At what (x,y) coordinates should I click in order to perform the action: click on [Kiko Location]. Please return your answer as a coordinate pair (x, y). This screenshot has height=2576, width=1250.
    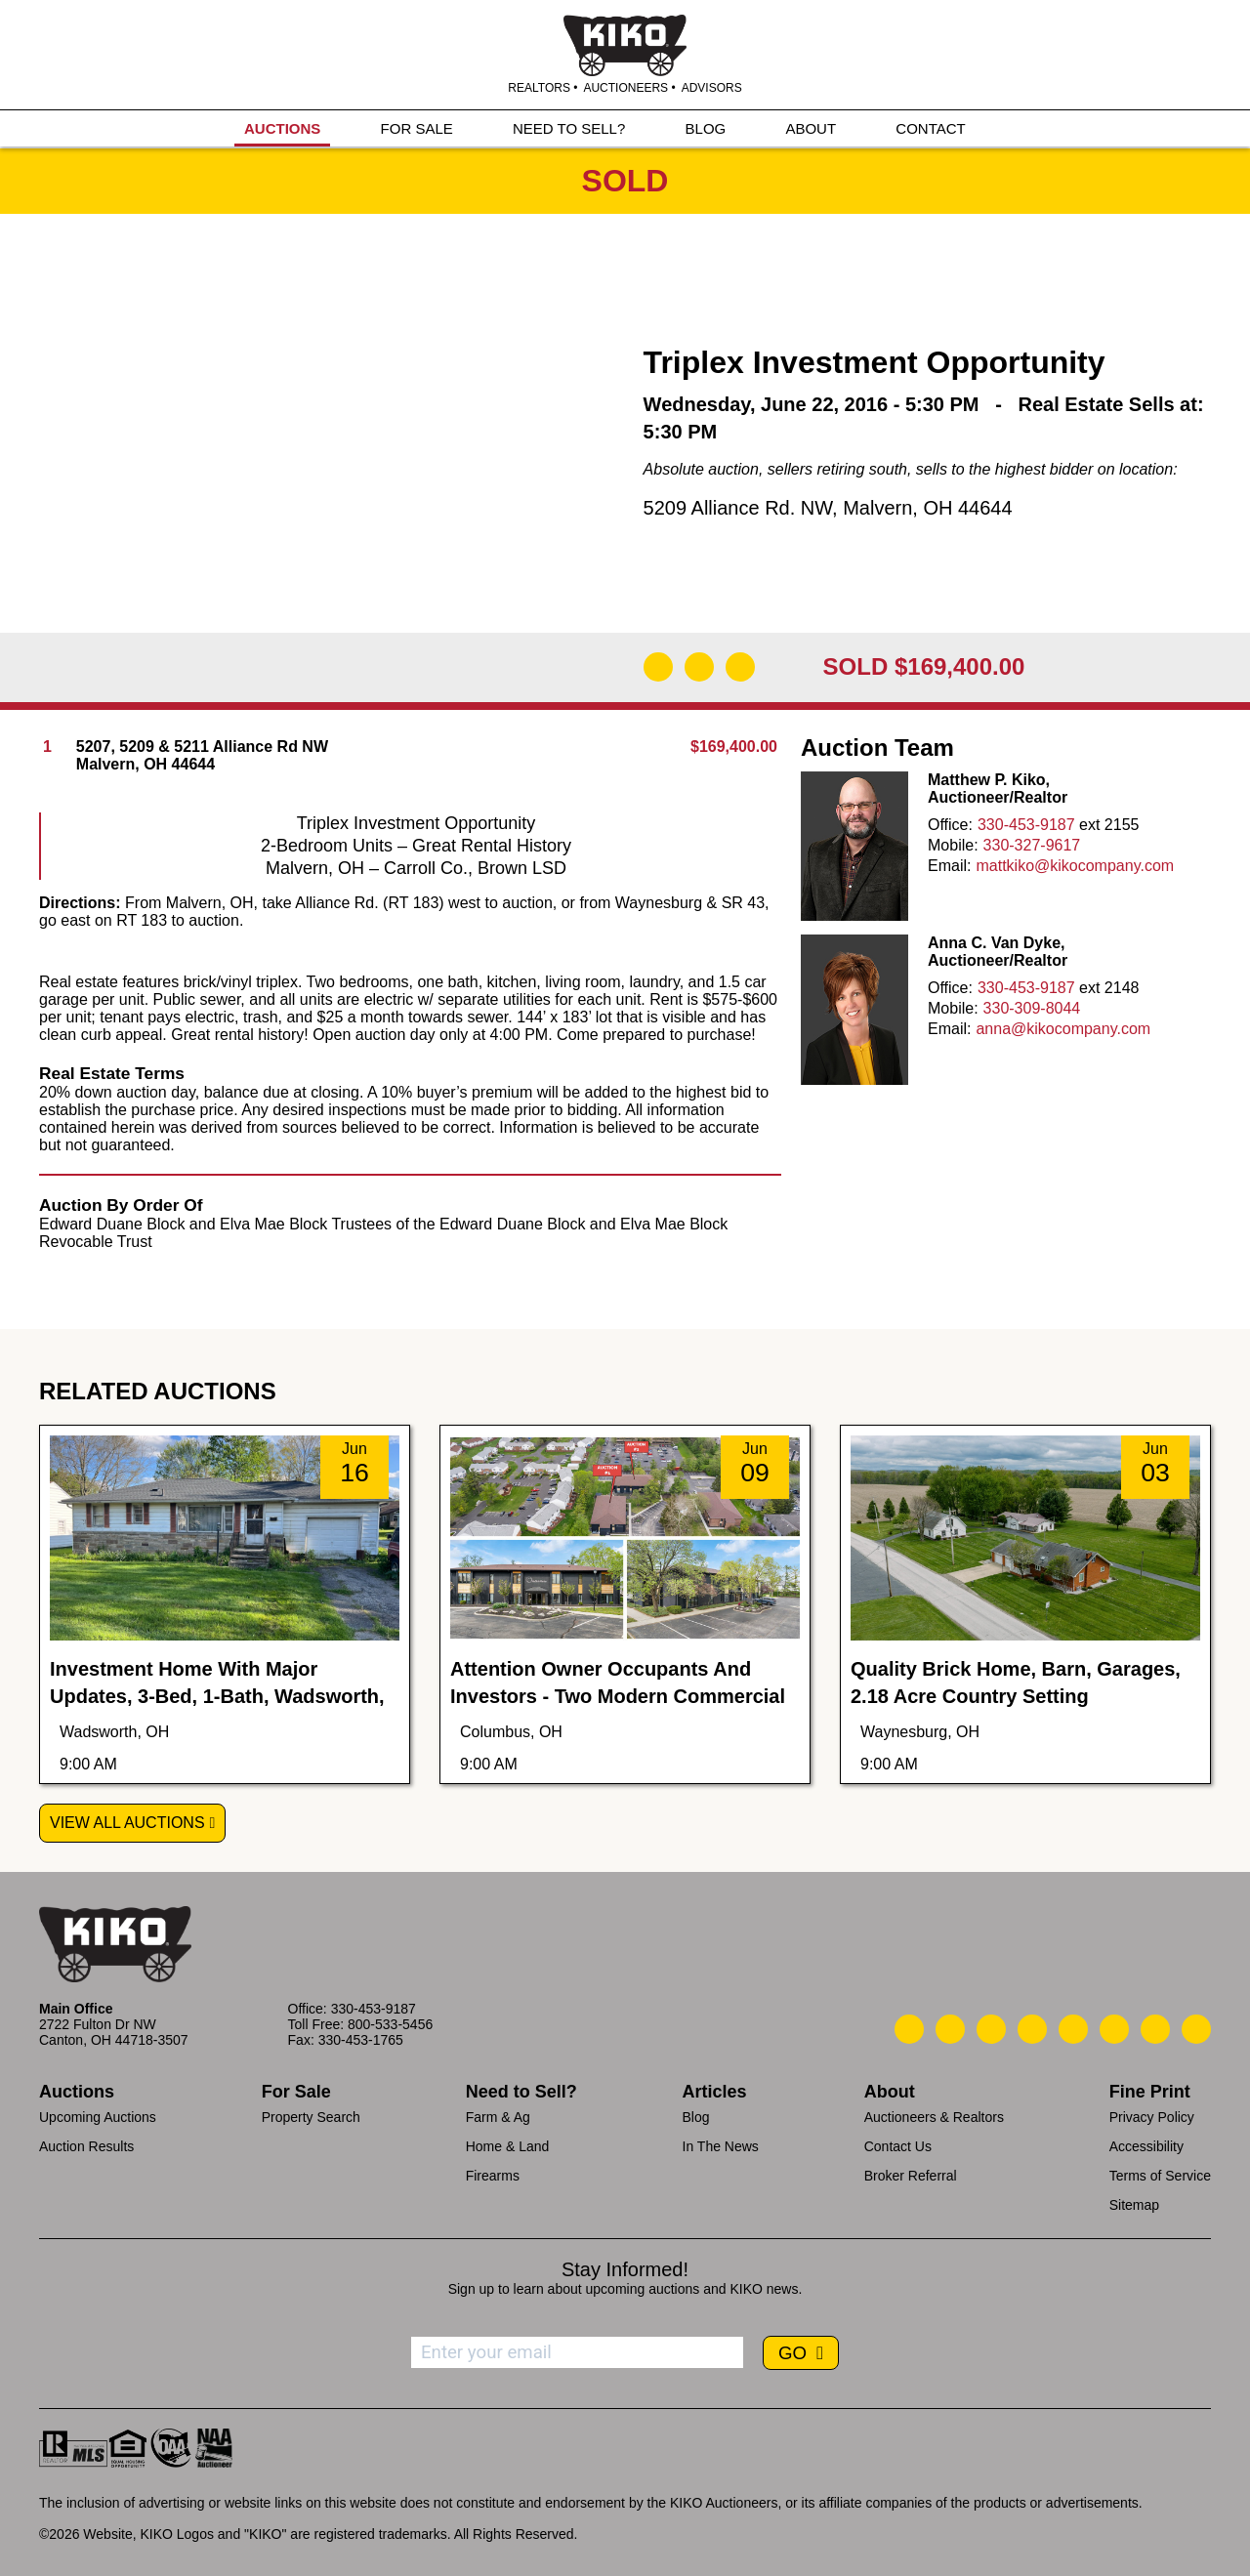
    Looking at the image, I should click on (991, 2029).